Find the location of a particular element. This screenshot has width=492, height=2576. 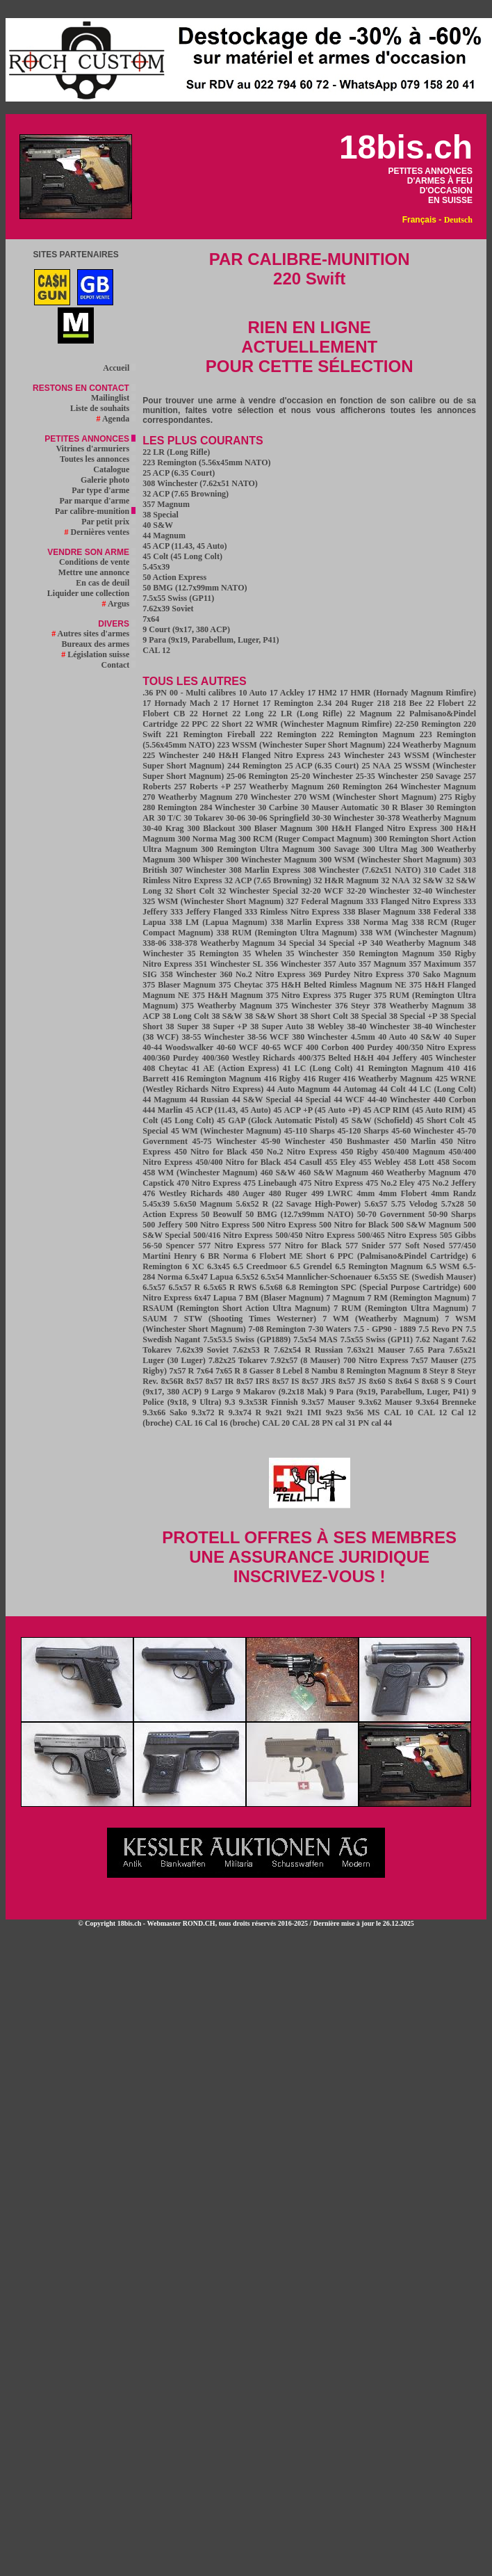

7.62x54 R Russian is located at coordinates (308, 1350).